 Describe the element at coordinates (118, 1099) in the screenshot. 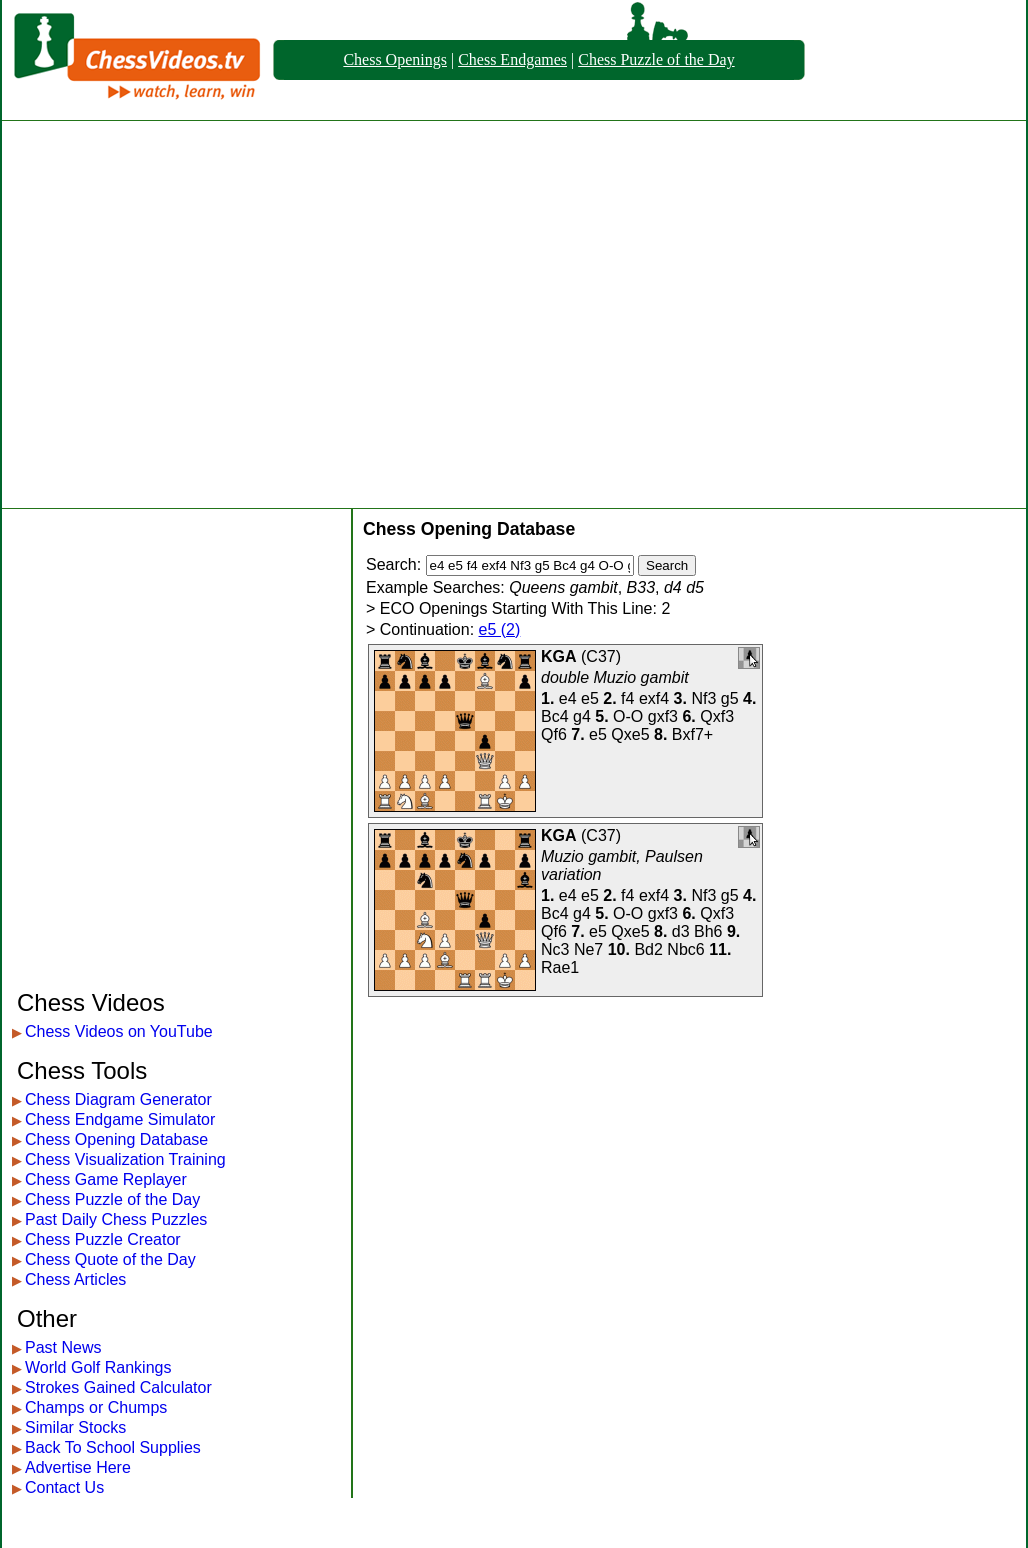

I see `Chess Diagram Generator` at that location.